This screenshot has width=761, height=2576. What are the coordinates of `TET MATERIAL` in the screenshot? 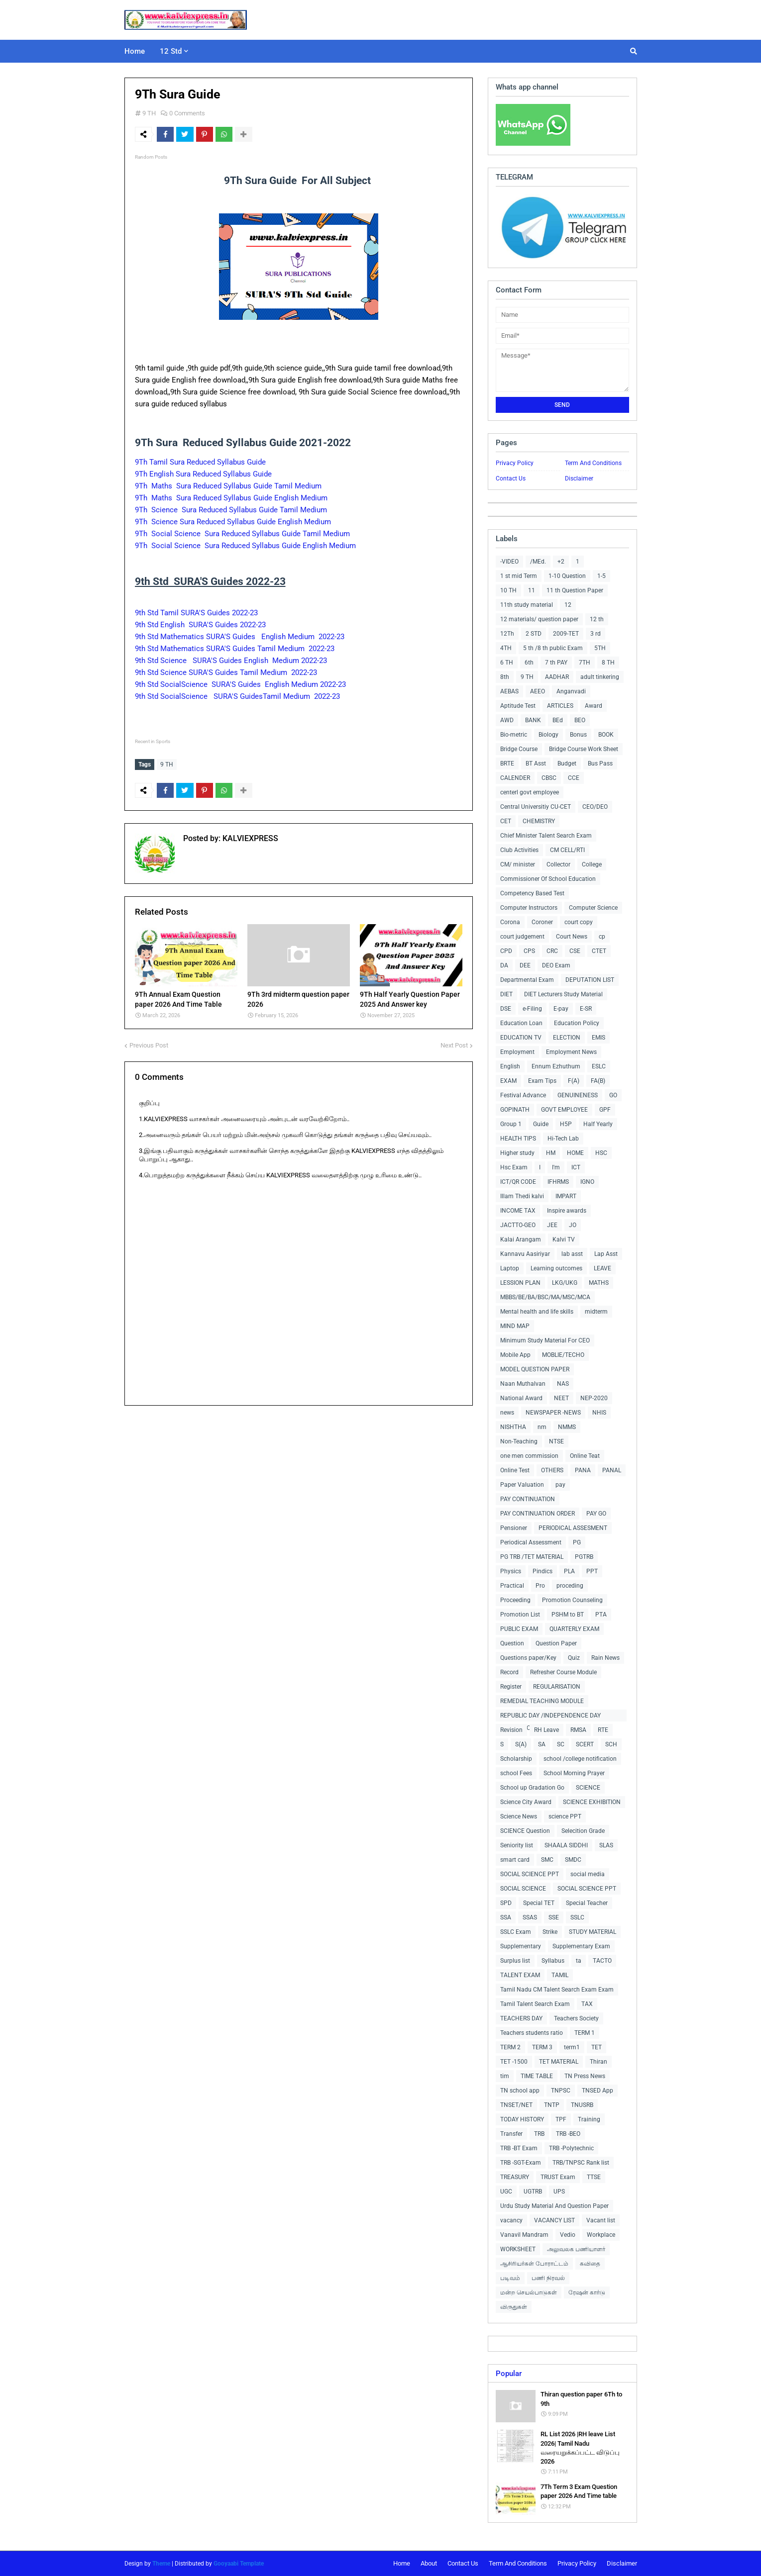 It's located at (558, 2061).